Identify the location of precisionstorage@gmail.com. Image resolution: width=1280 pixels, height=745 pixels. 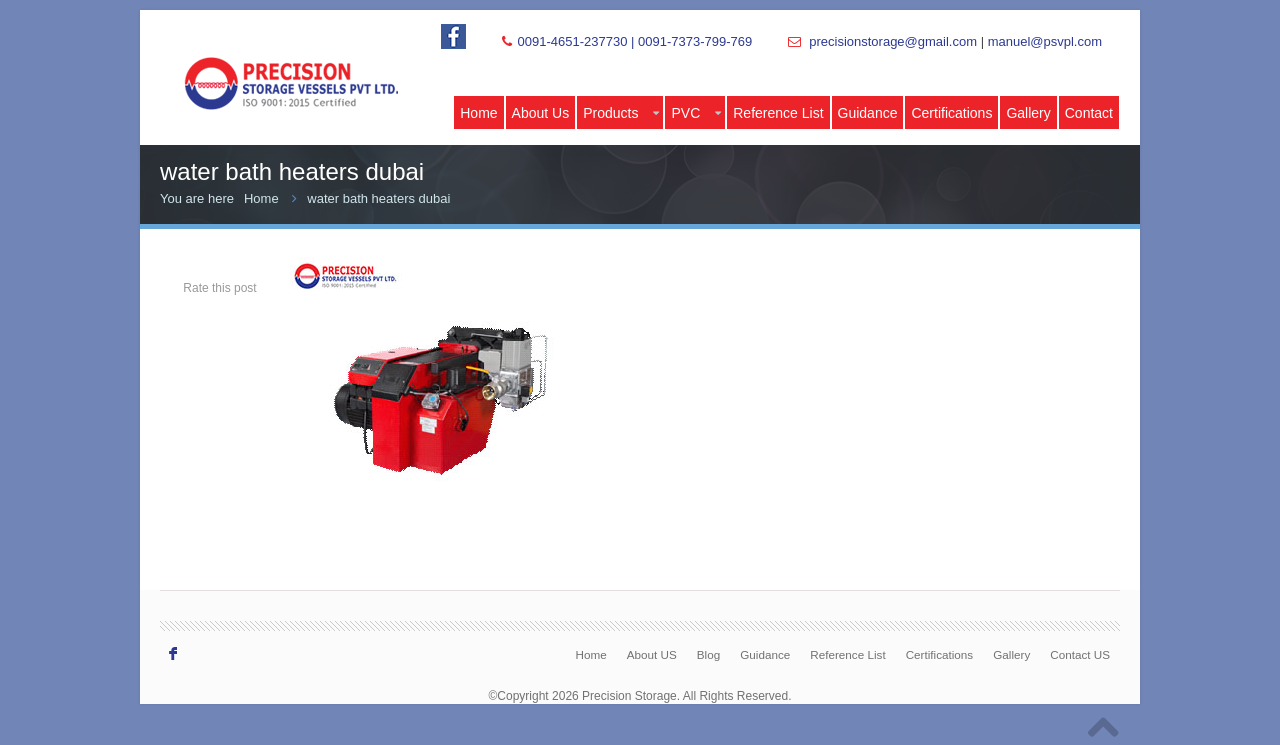
(893, 41).